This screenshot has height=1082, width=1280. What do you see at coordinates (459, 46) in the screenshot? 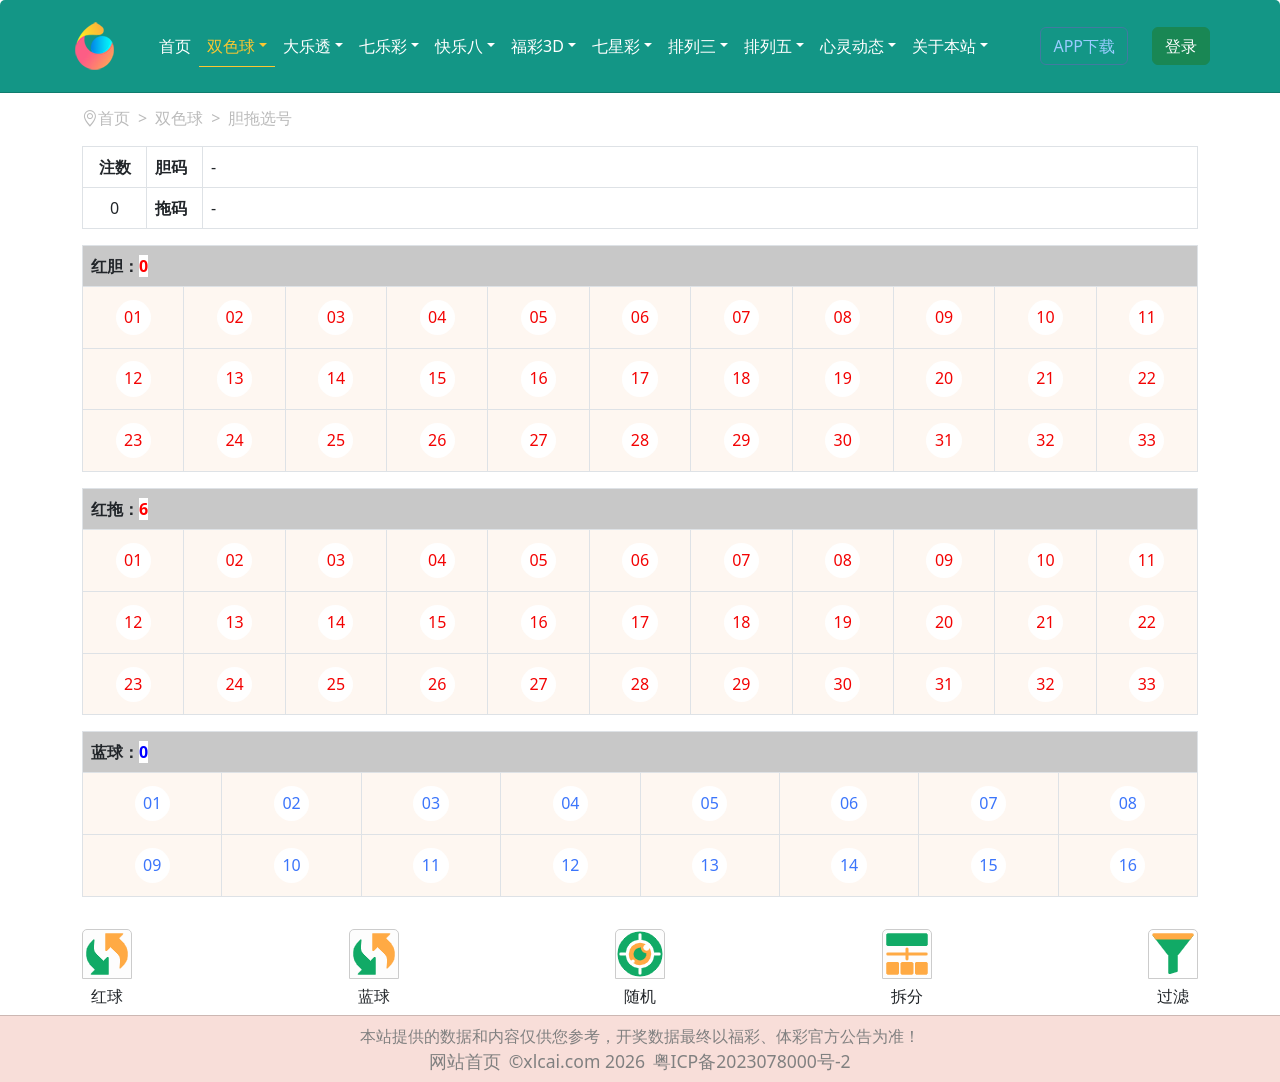
I see `快乐八` at bounding box center [459, 46].